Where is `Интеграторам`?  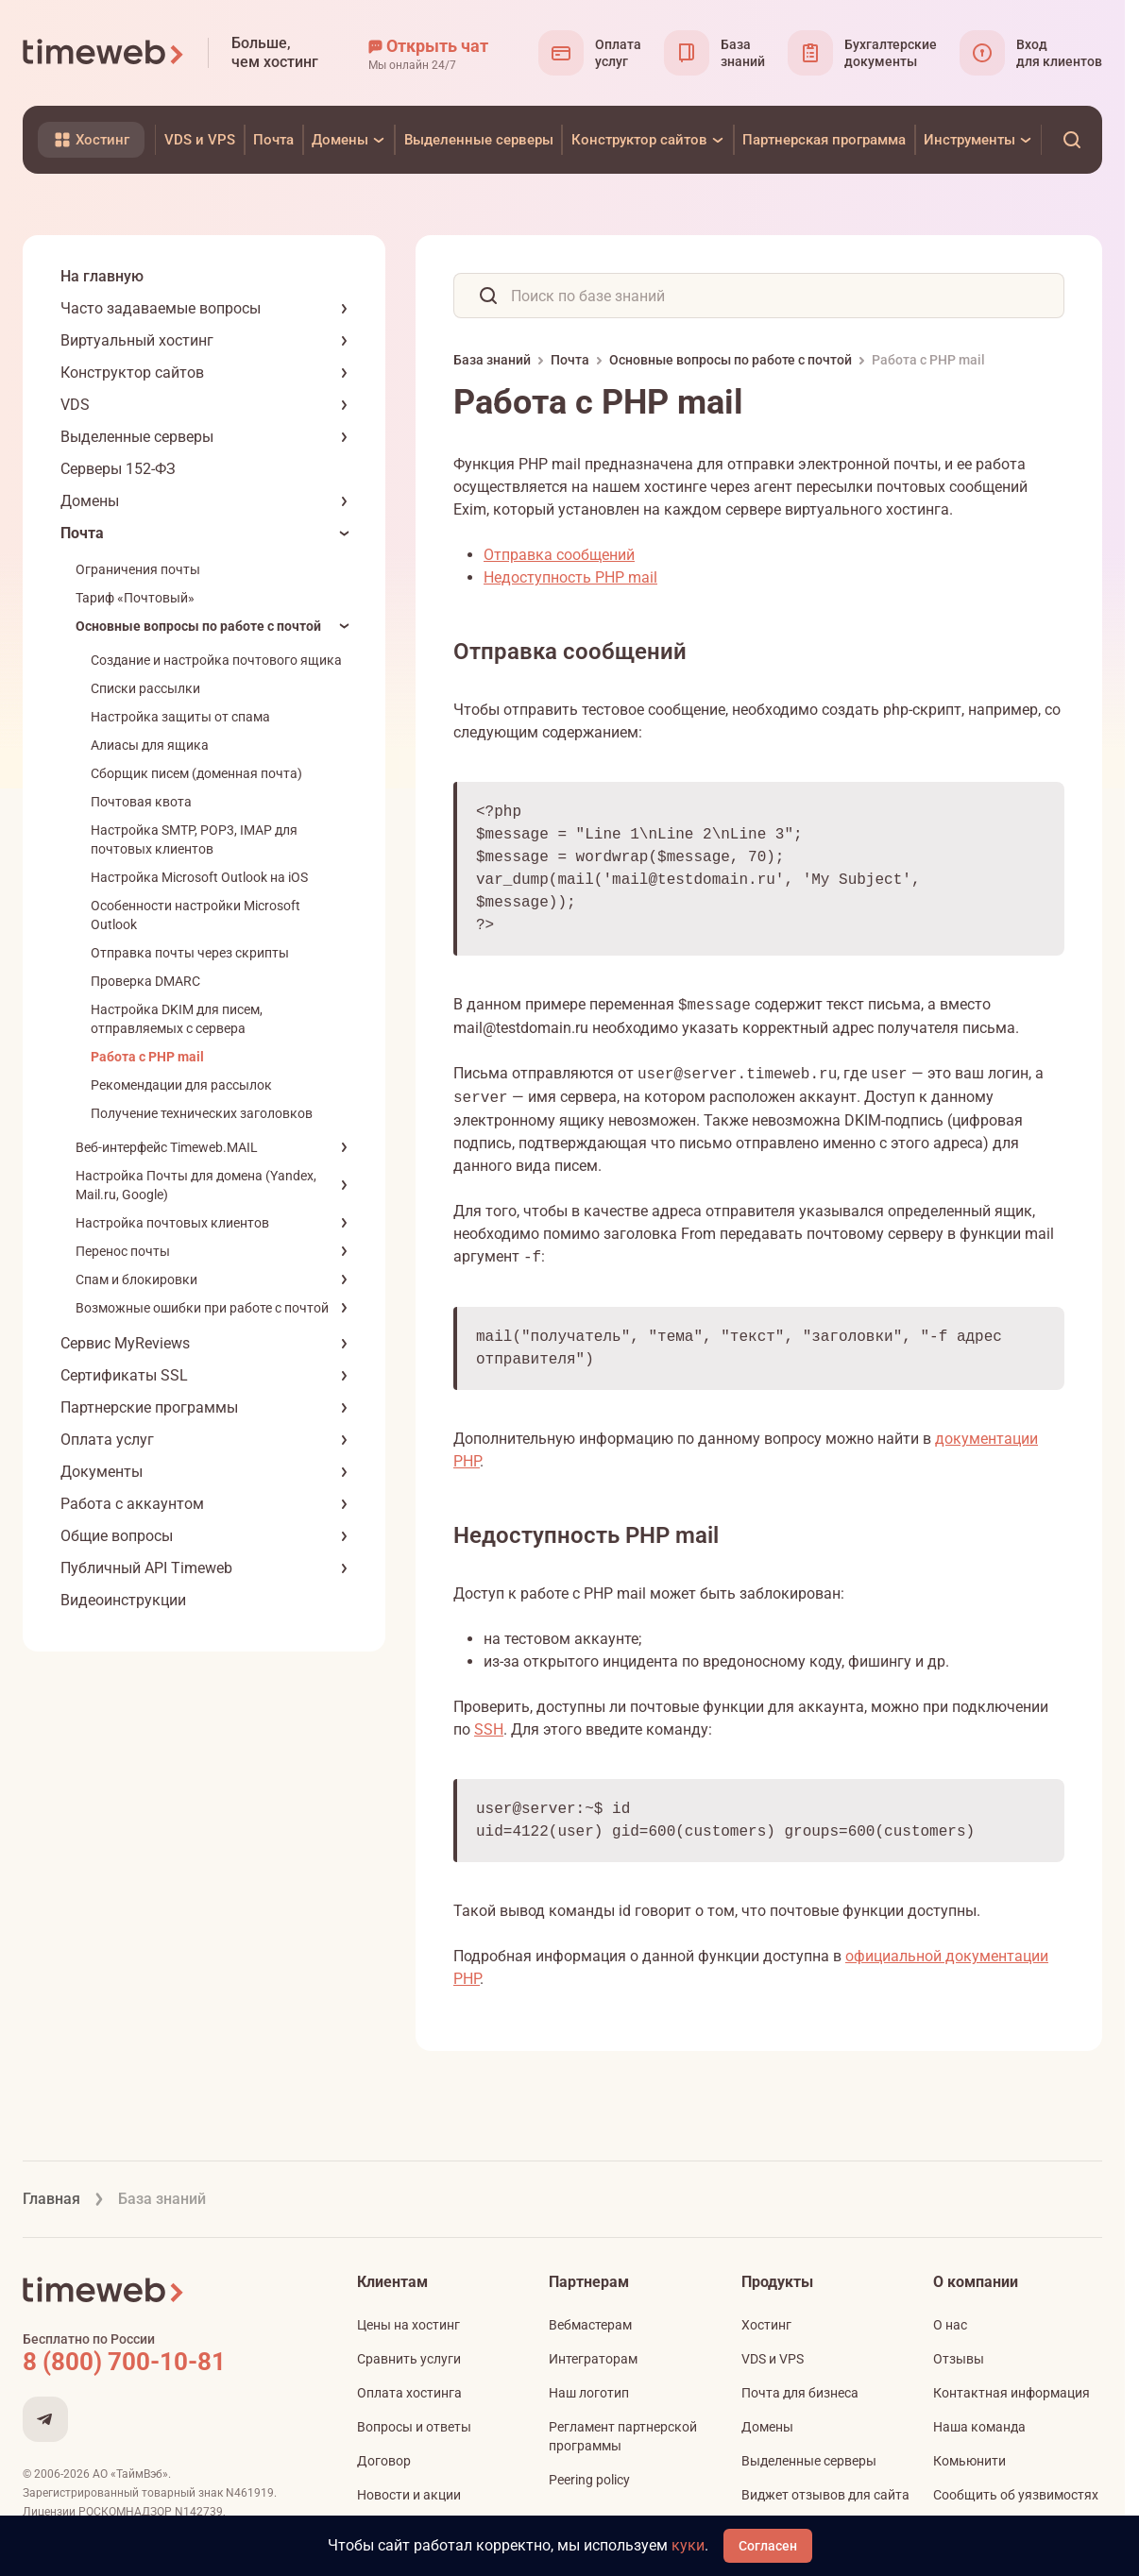
Интеграторам is located at coordinates (593, 2358).